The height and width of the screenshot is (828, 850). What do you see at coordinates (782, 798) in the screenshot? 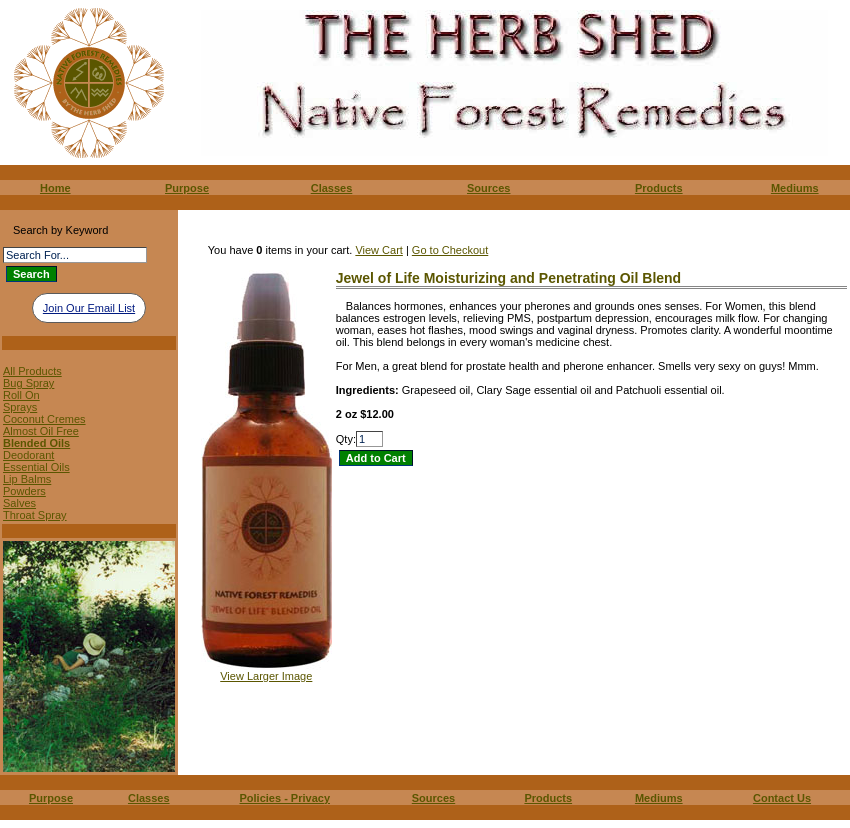
I see `Contact Us` at bounding box center [782, 798].